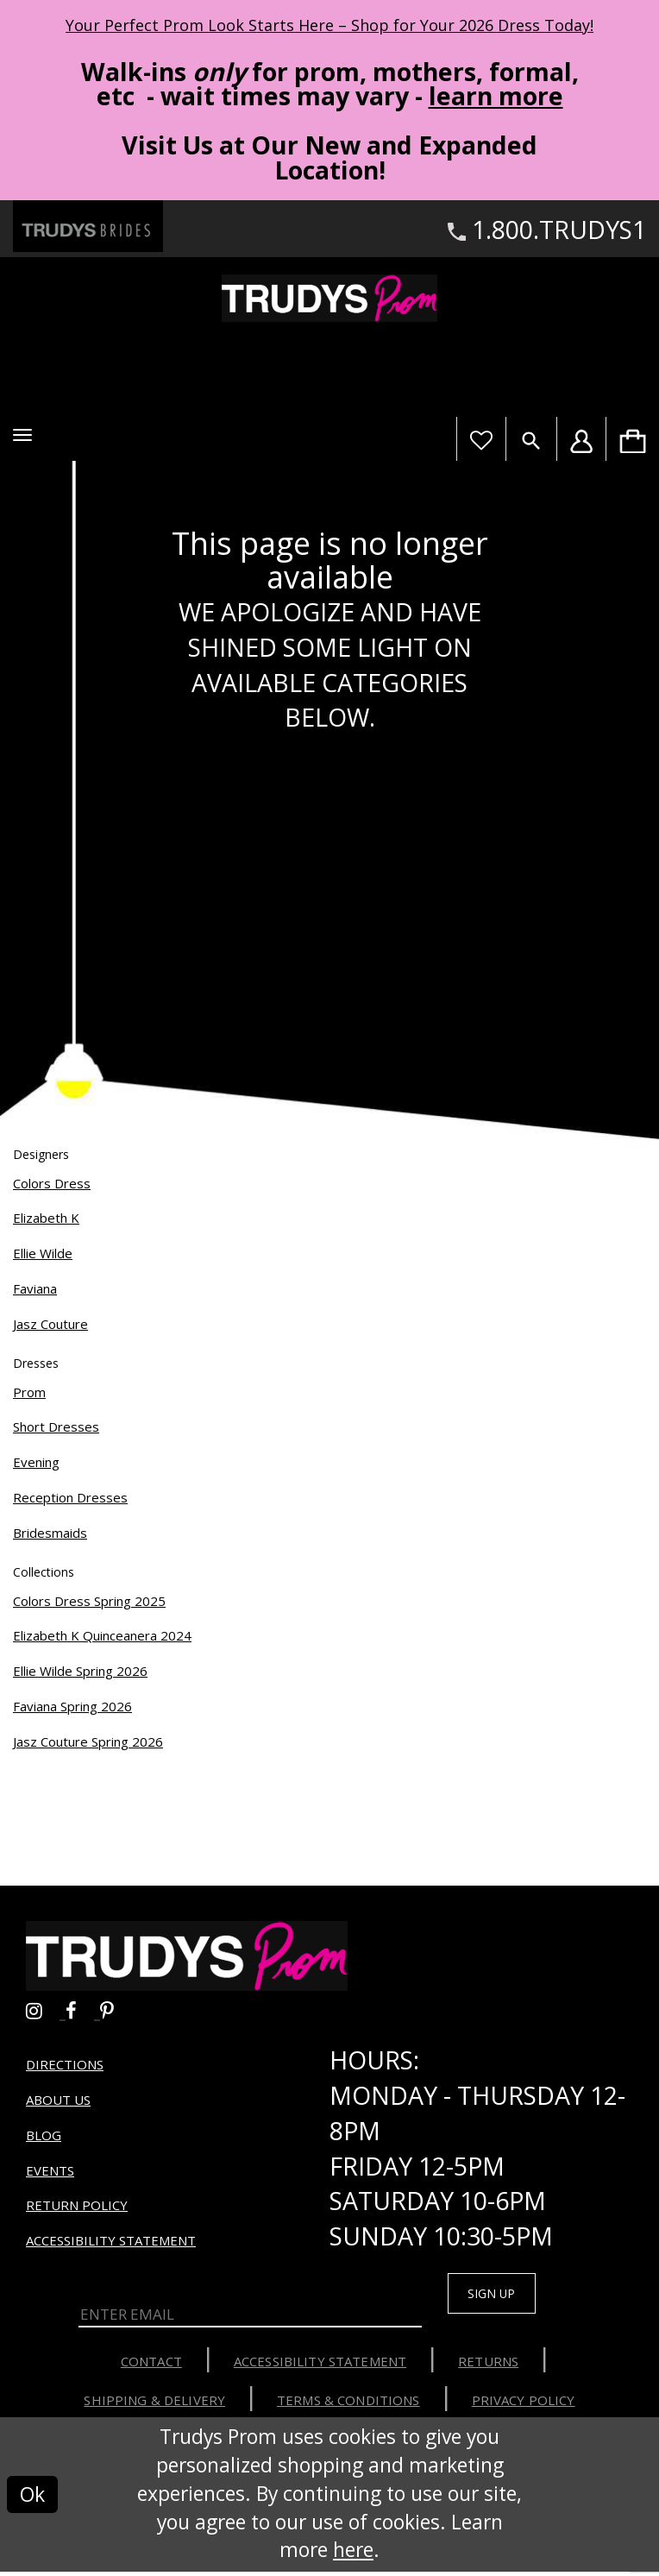  What do you see at coordinates (46, 1217) in the screenshot?
I see `Elizabeth K` at bounding box center [46, 1217].